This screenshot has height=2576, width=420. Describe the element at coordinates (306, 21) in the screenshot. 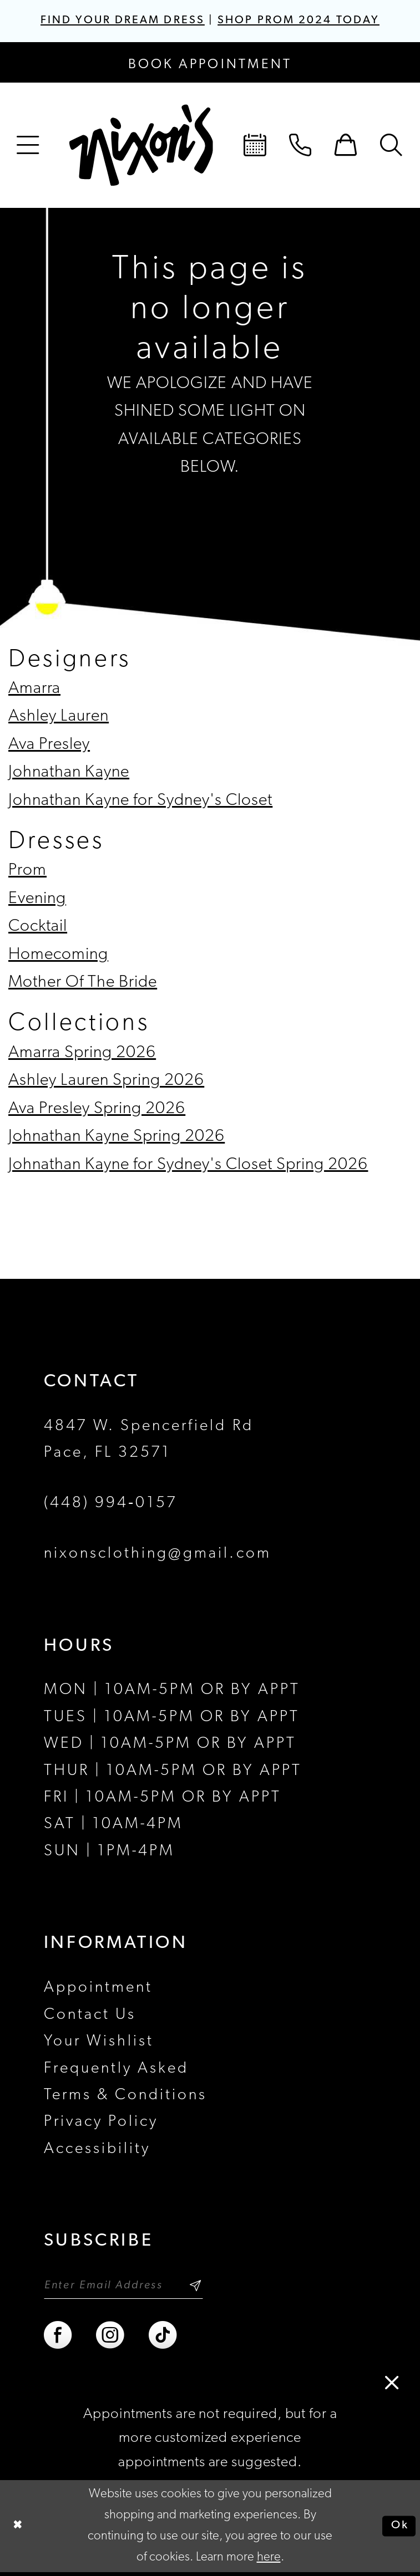

I see `SHOP PROM 2024 TODAY` at that location.